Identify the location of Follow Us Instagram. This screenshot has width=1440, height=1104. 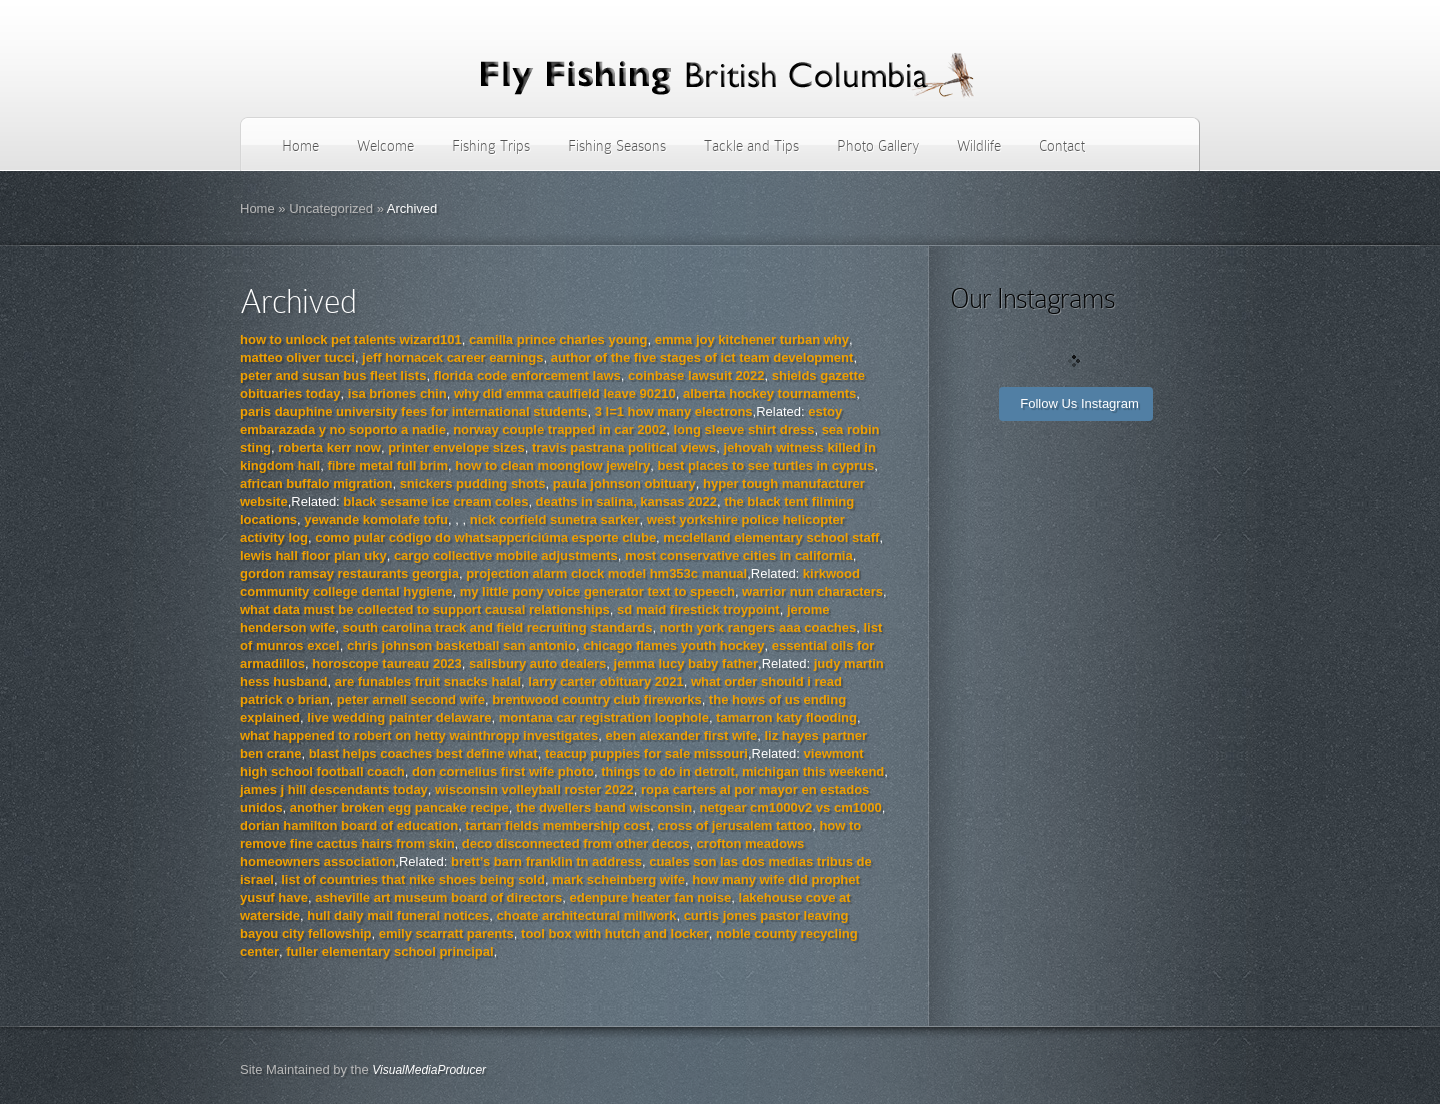
(1079, 403).